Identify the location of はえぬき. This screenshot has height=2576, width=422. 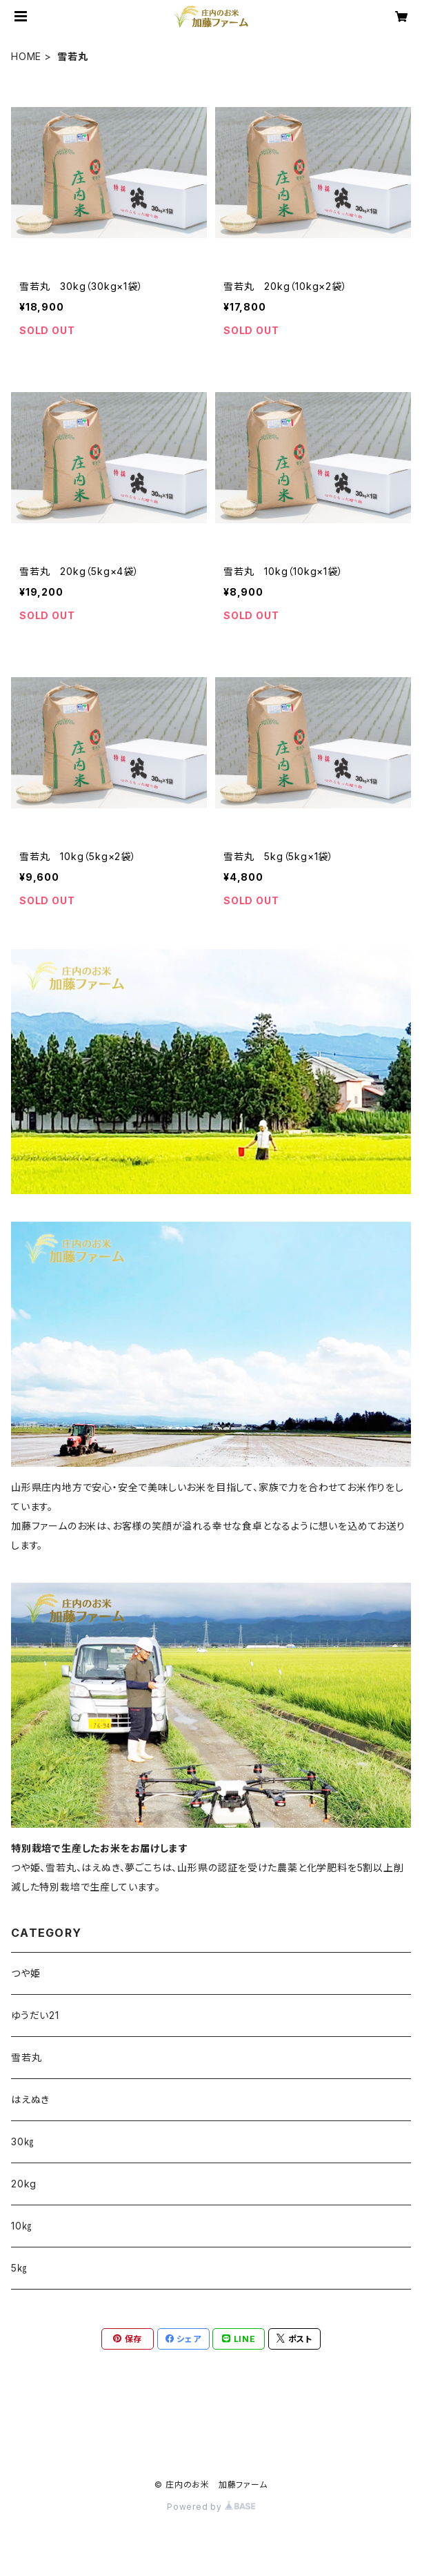
(30, 2099).